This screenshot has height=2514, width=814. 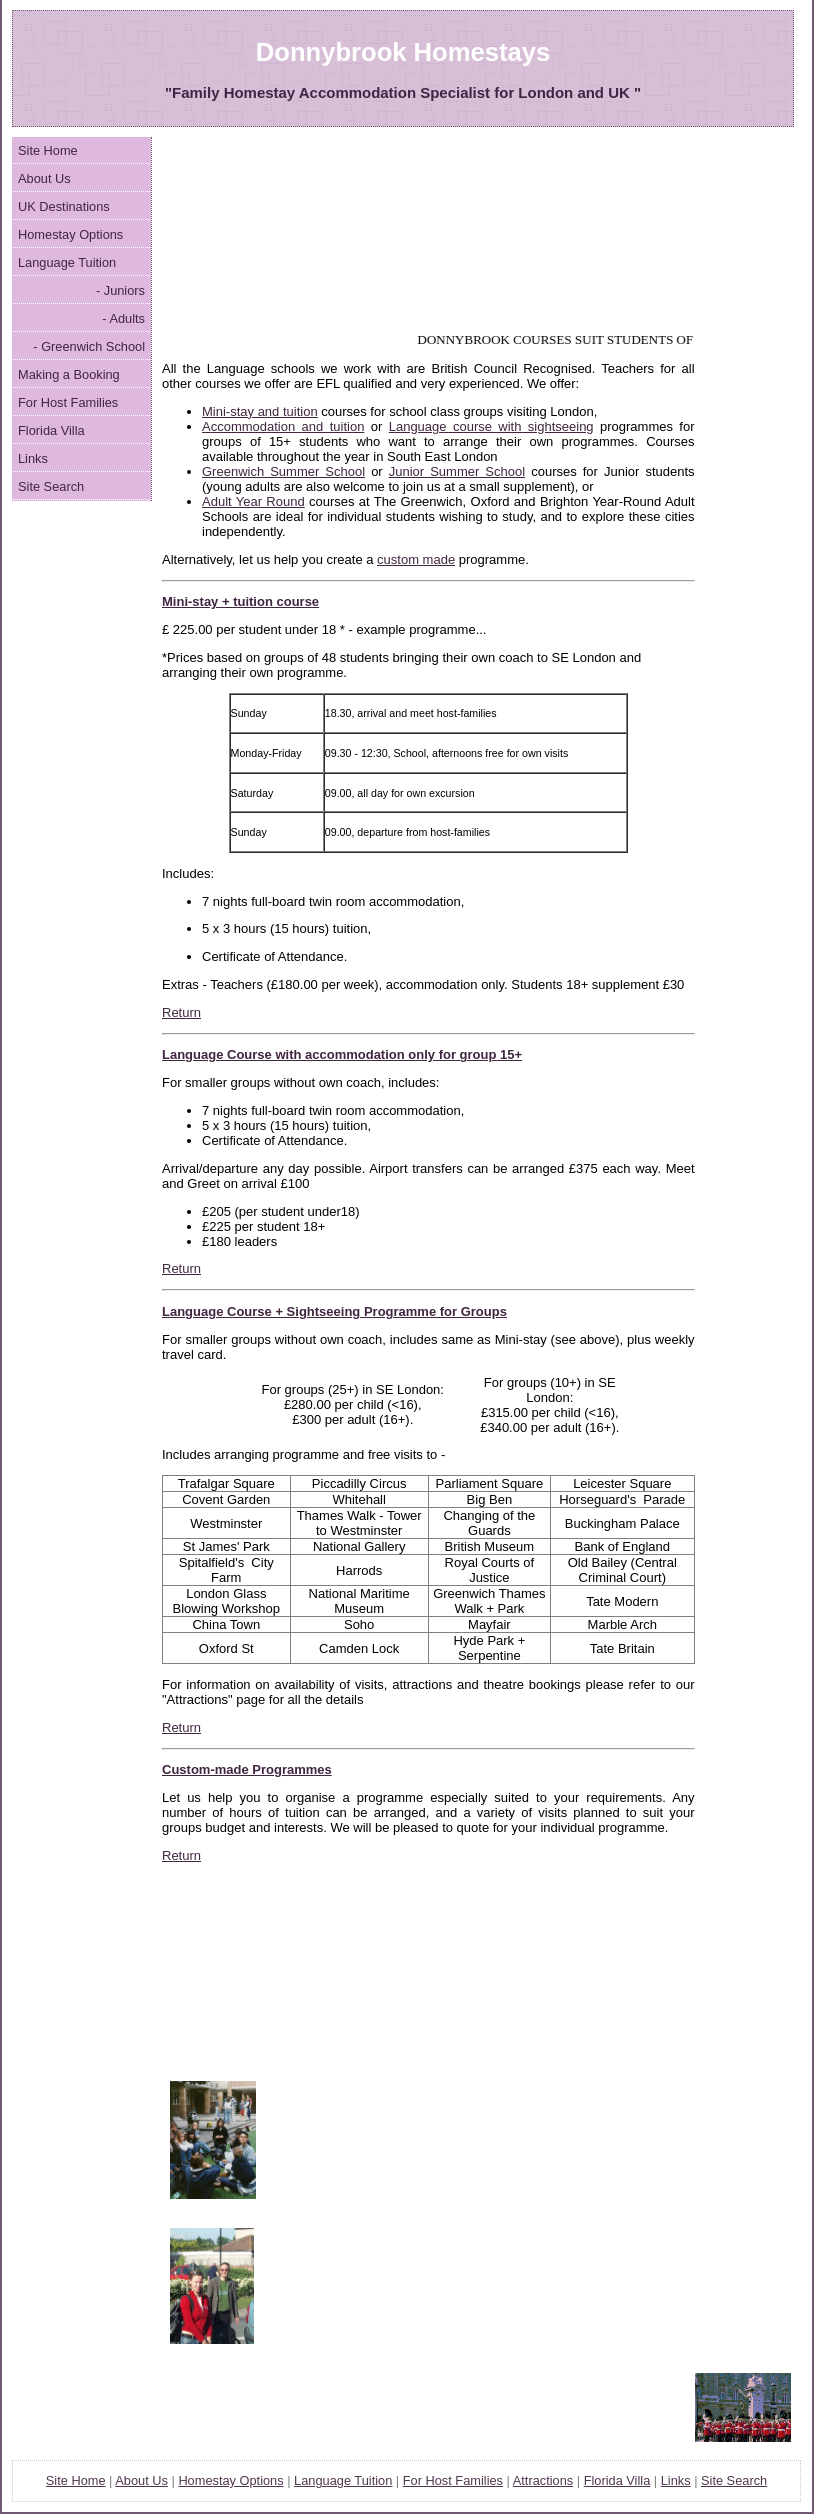 I want to click on - Greenwich School, so click(x=89, y=346).